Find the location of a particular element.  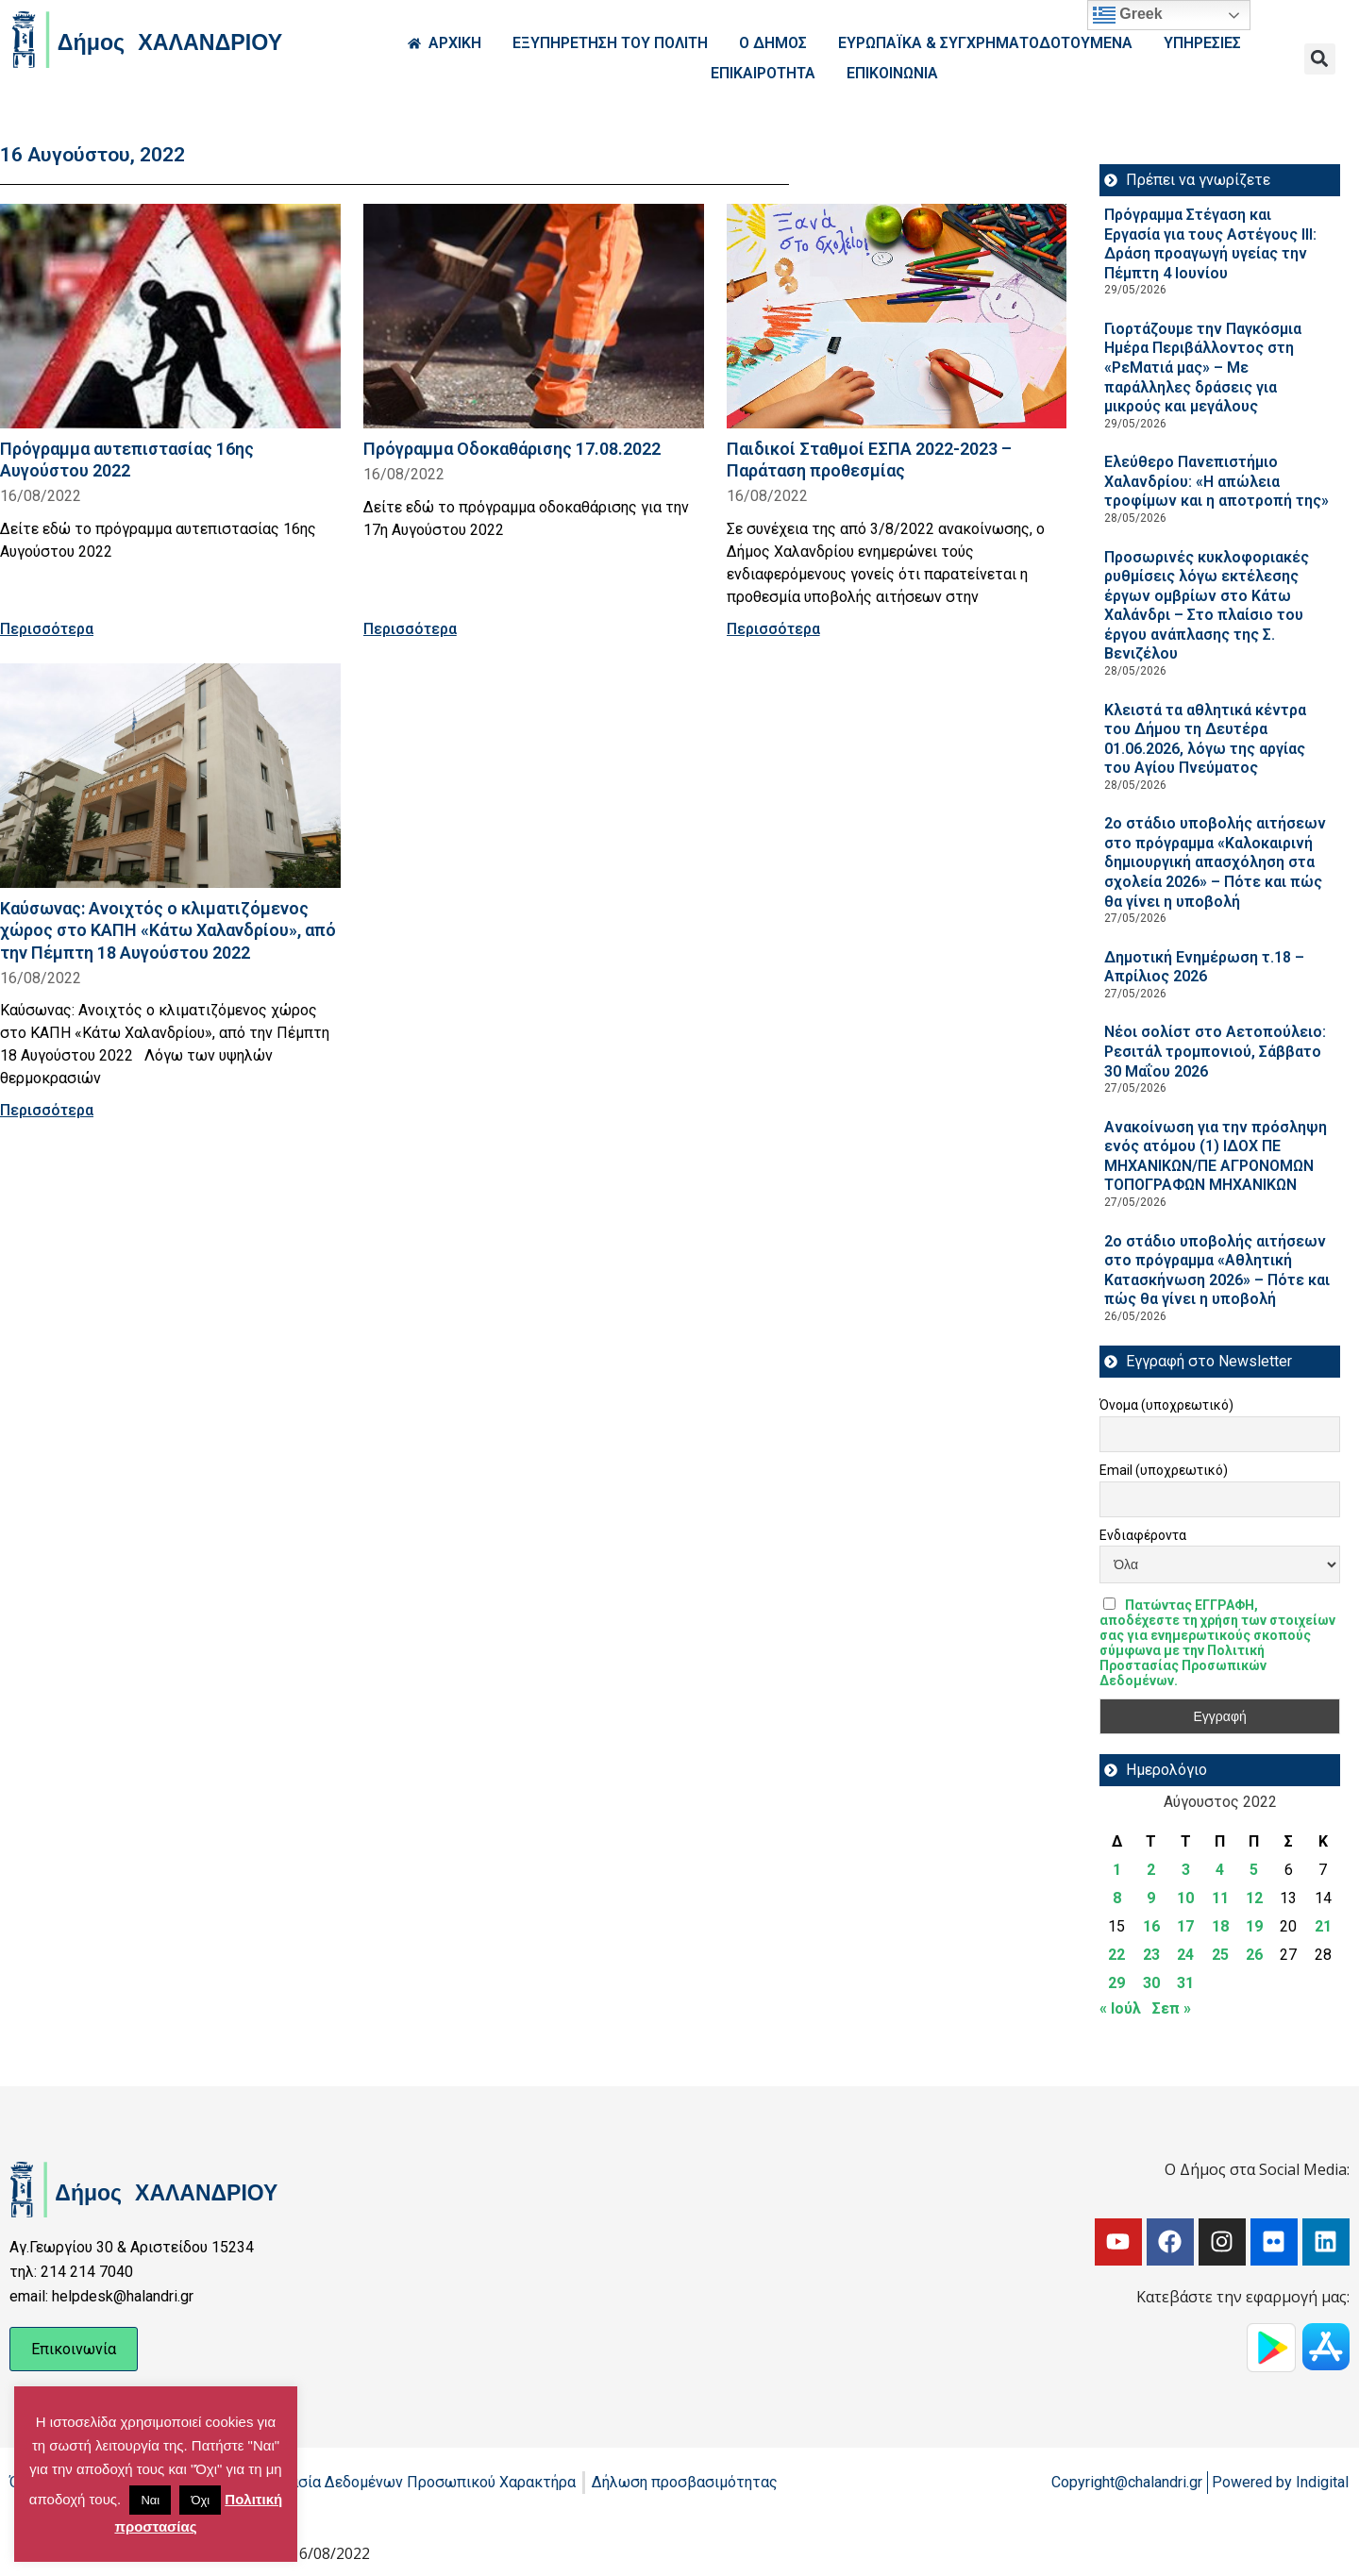

Νέοι σολίστ στο Αετοπούλειο: Ρεσιτάλ τρομπονιού, Σάββατο 30 Μαΐου 2026 is located at coordinates (1215, 1051).